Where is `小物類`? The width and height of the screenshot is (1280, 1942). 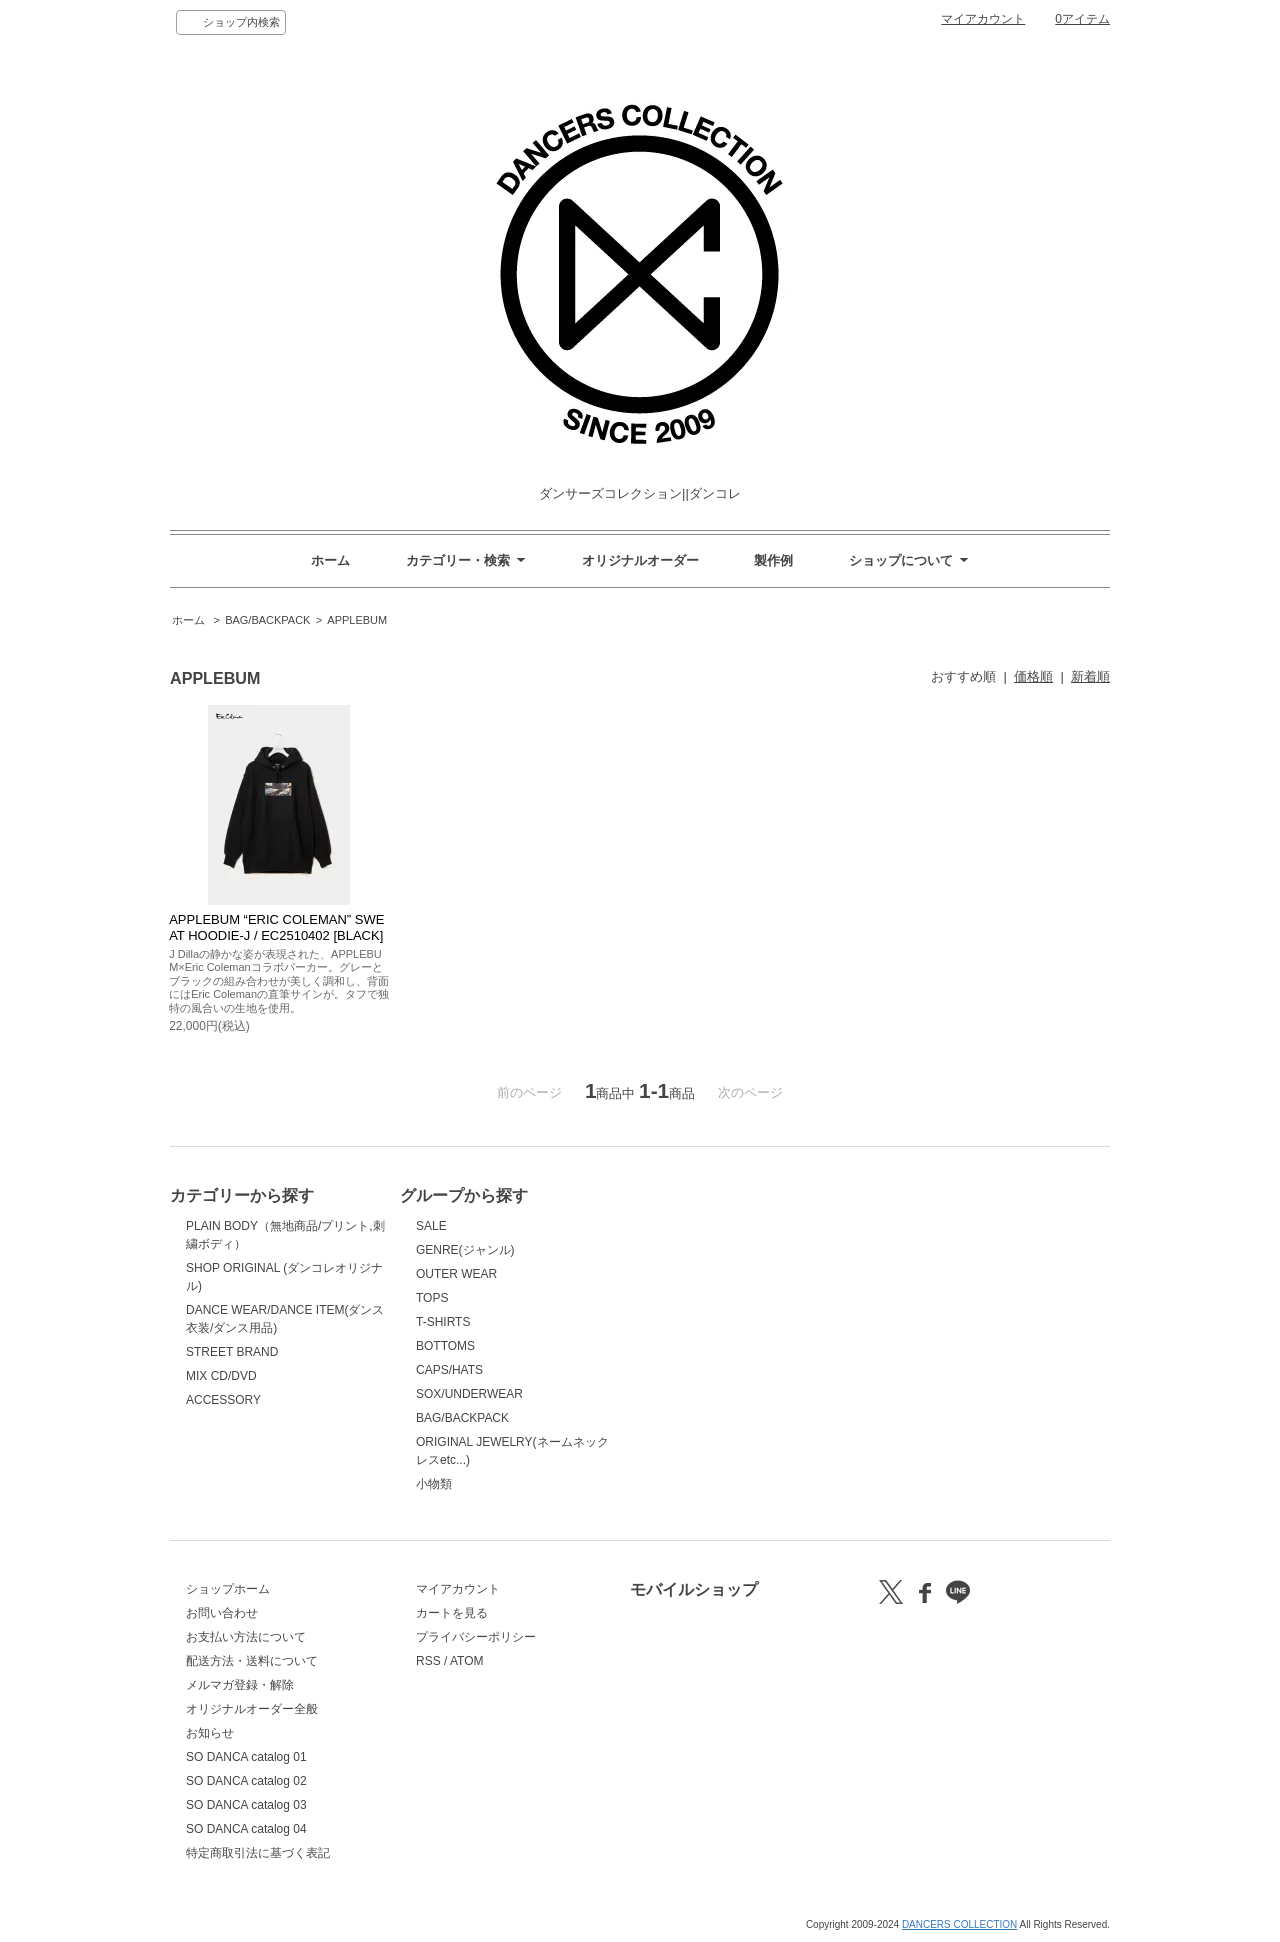 小物類 is located at coordinates (434, 1484).